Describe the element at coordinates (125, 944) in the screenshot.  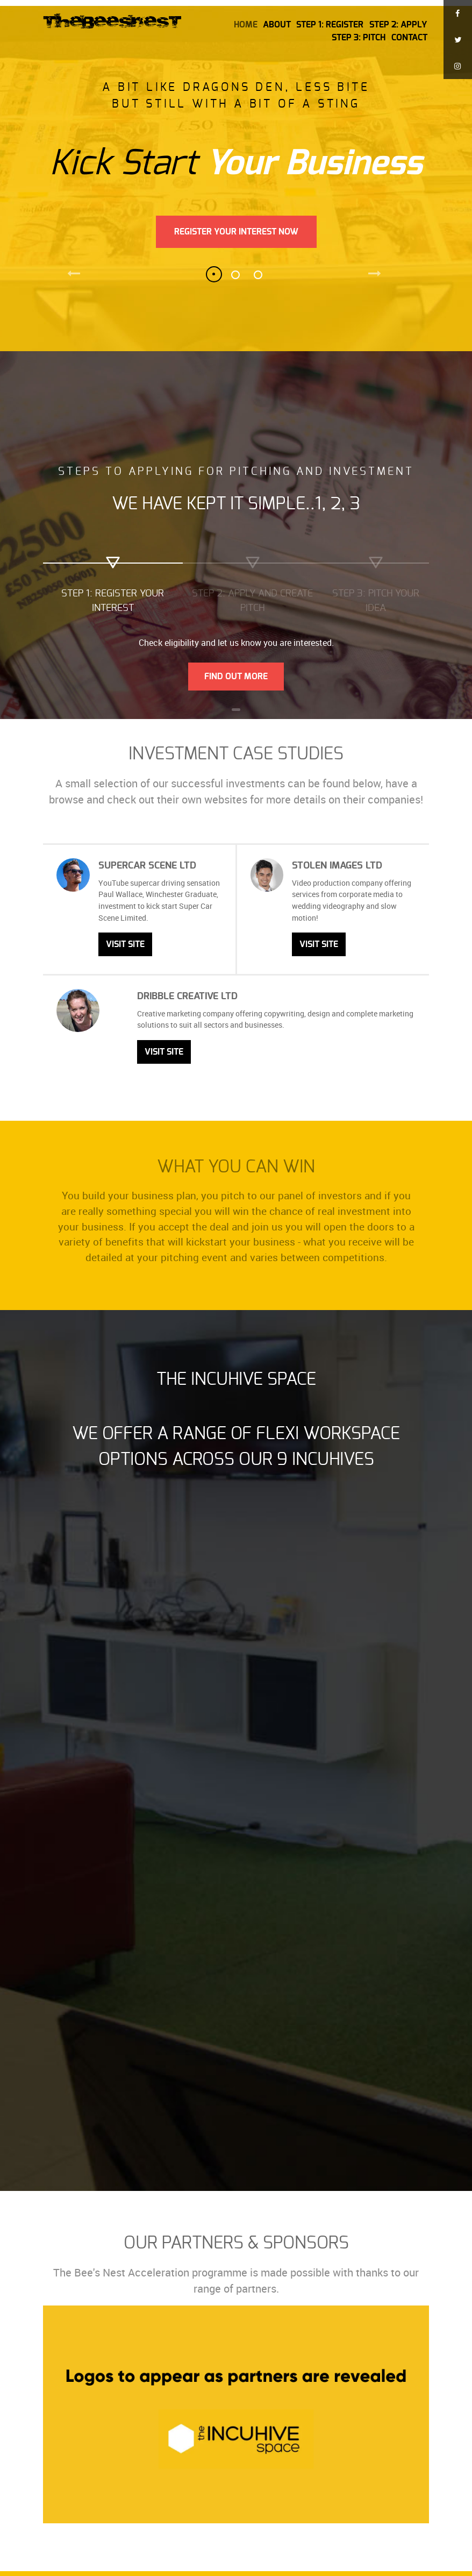
I see `Visit Site` at that location.